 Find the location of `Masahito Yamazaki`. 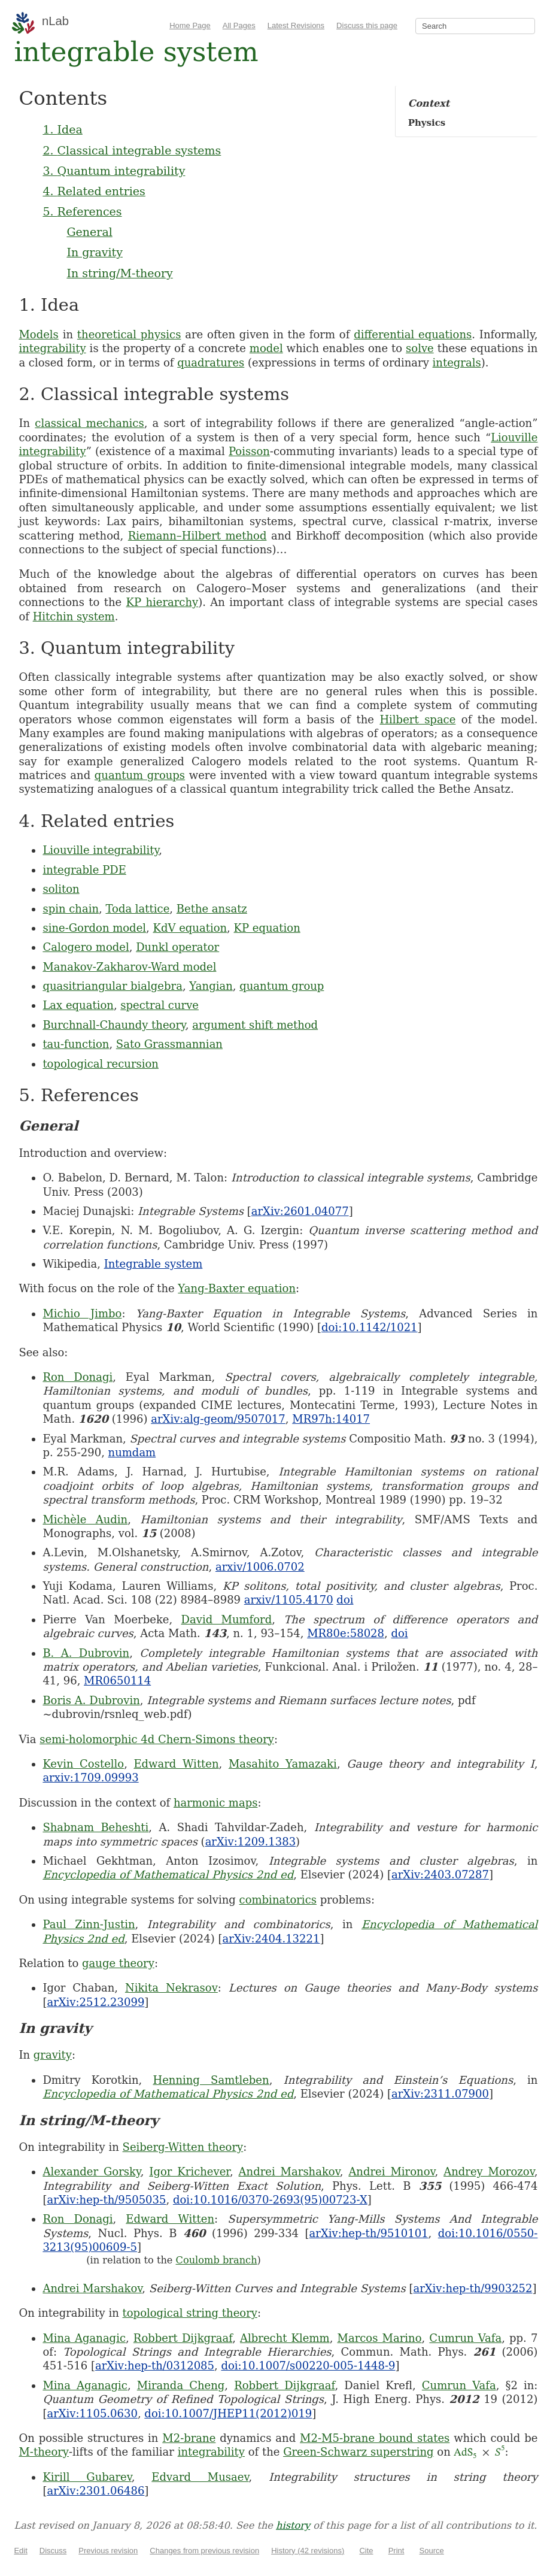

Masahito Yamazaki is located at coordinates (283, 1763).